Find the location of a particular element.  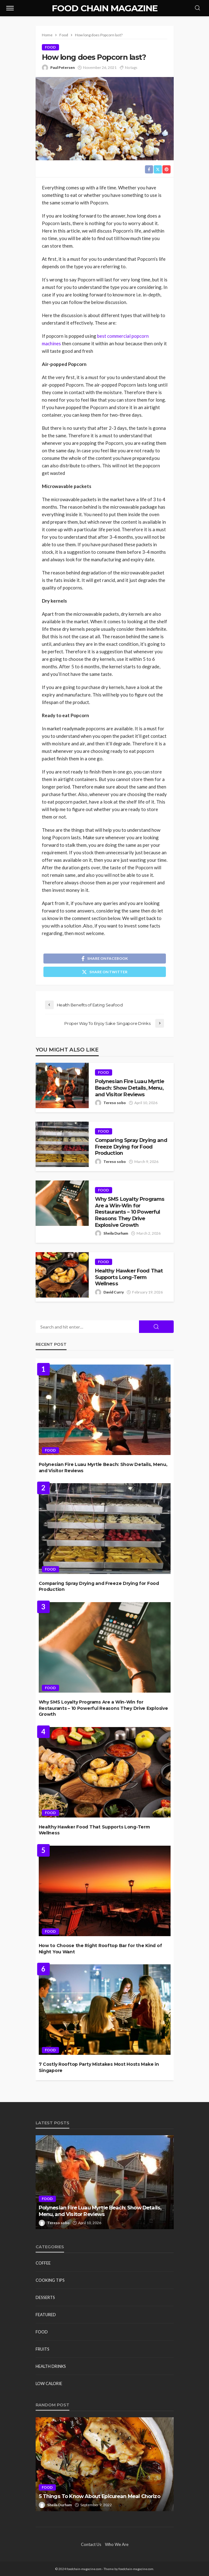

Coffee is located at coordinates (43, 2262).